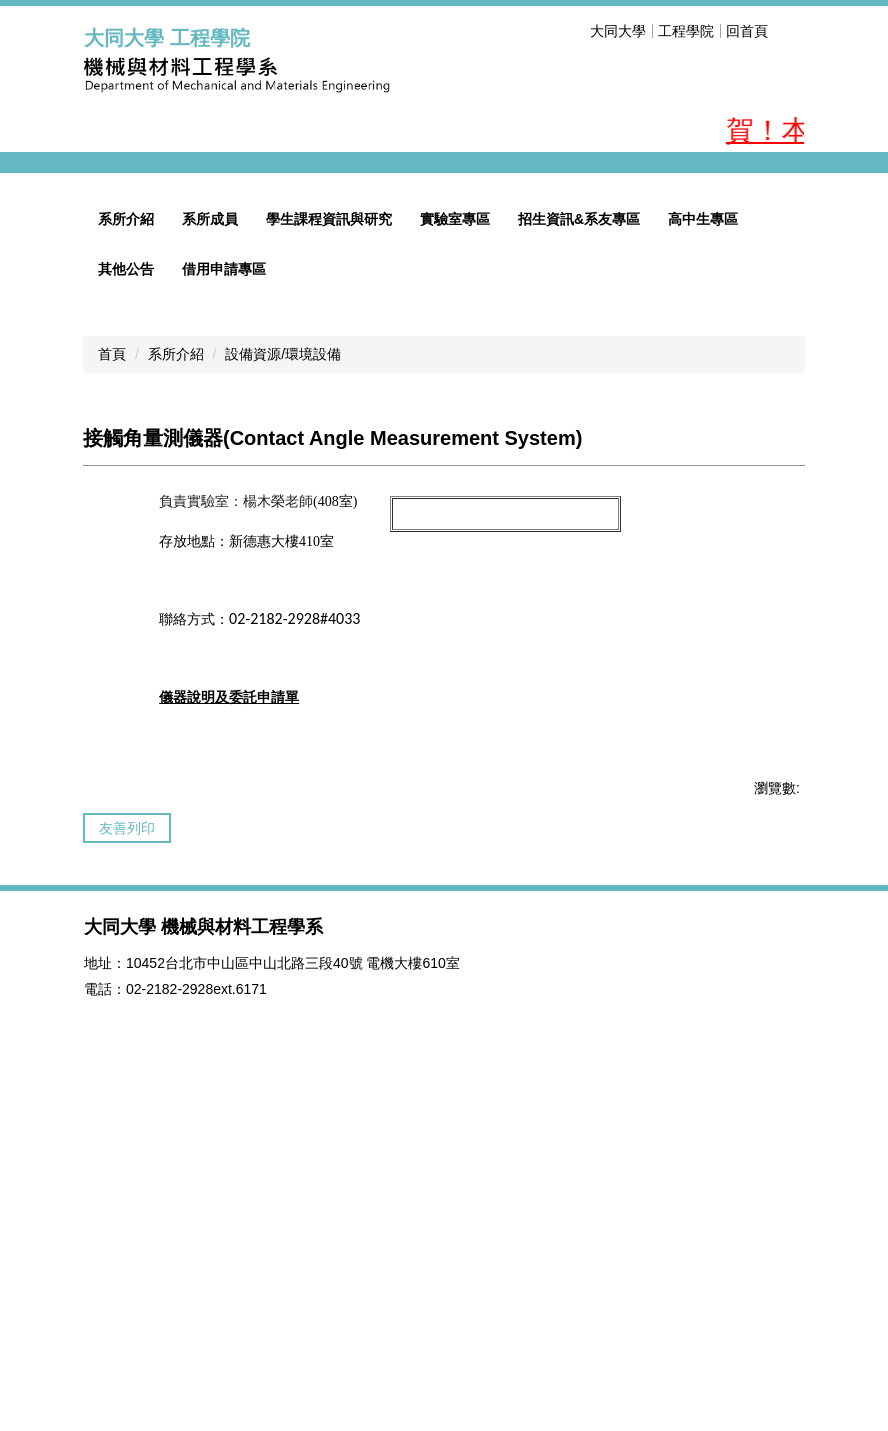 This screenshot has height=1431, width=888. Describe the element at coordinates (329, 539) in the screenshot. I see `學生課程資訊與研究 [button]` at that location.